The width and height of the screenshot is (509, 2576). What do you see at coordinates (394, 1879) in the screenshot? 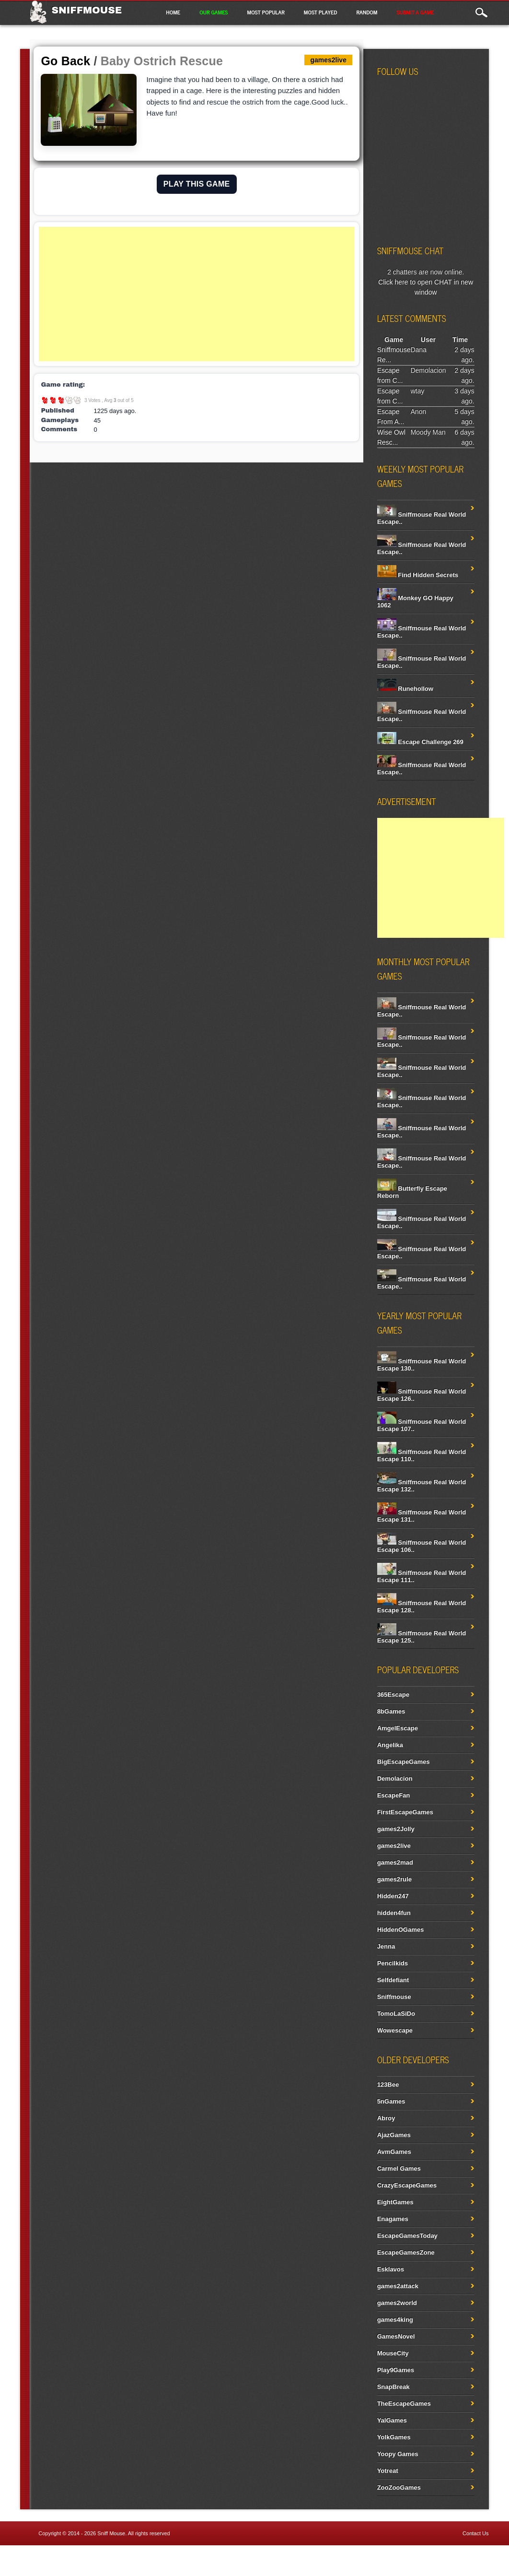
I see `games2rule` at bounding box center [394, 1879].